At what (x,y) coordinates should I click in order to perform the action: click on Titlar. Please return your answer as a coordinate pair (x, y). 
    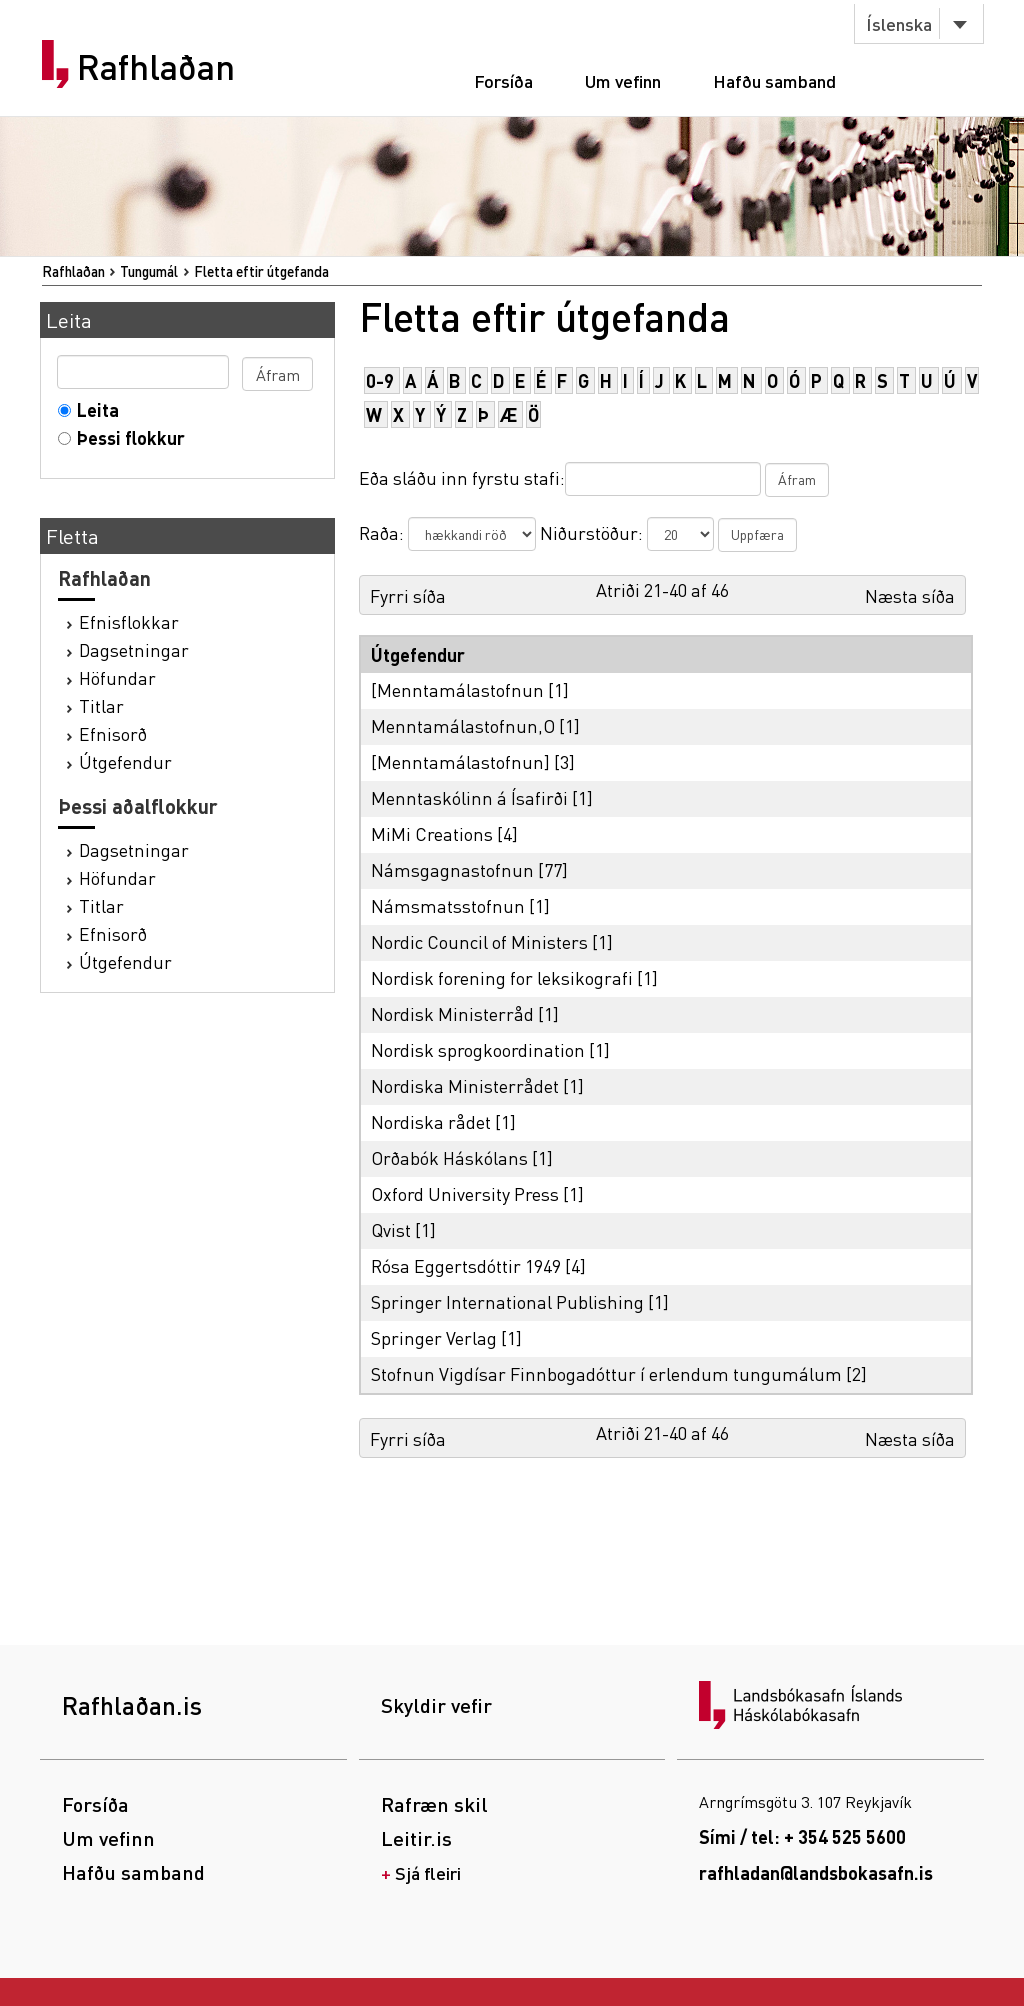
    Looking at the image, I should click on (101, 705).